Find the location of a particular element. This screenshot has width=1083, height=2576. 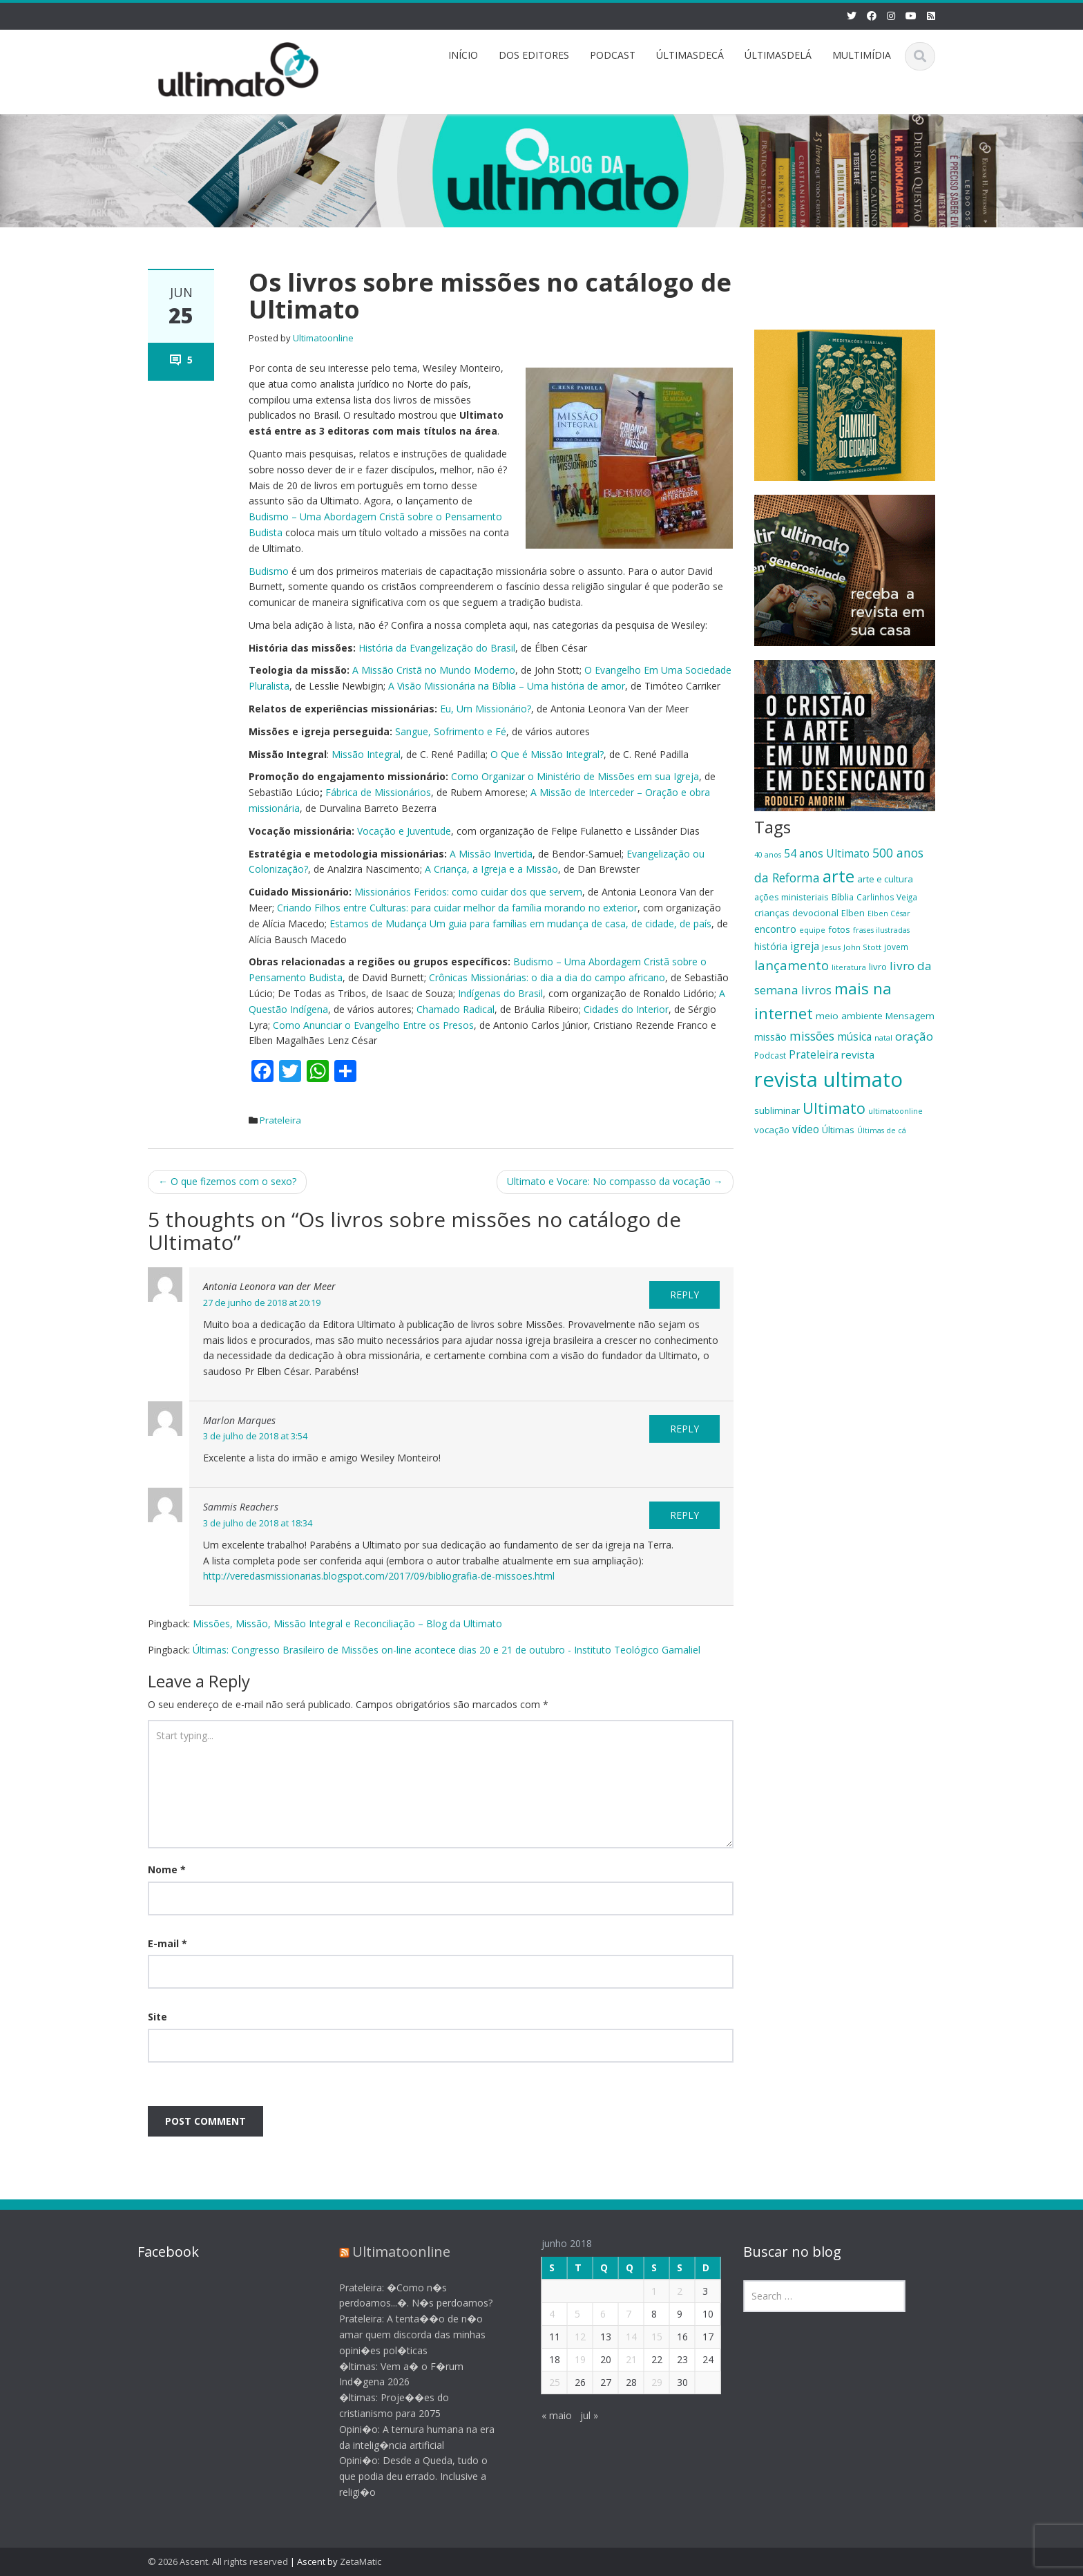

Nome is located at coordinates (167, 1869).